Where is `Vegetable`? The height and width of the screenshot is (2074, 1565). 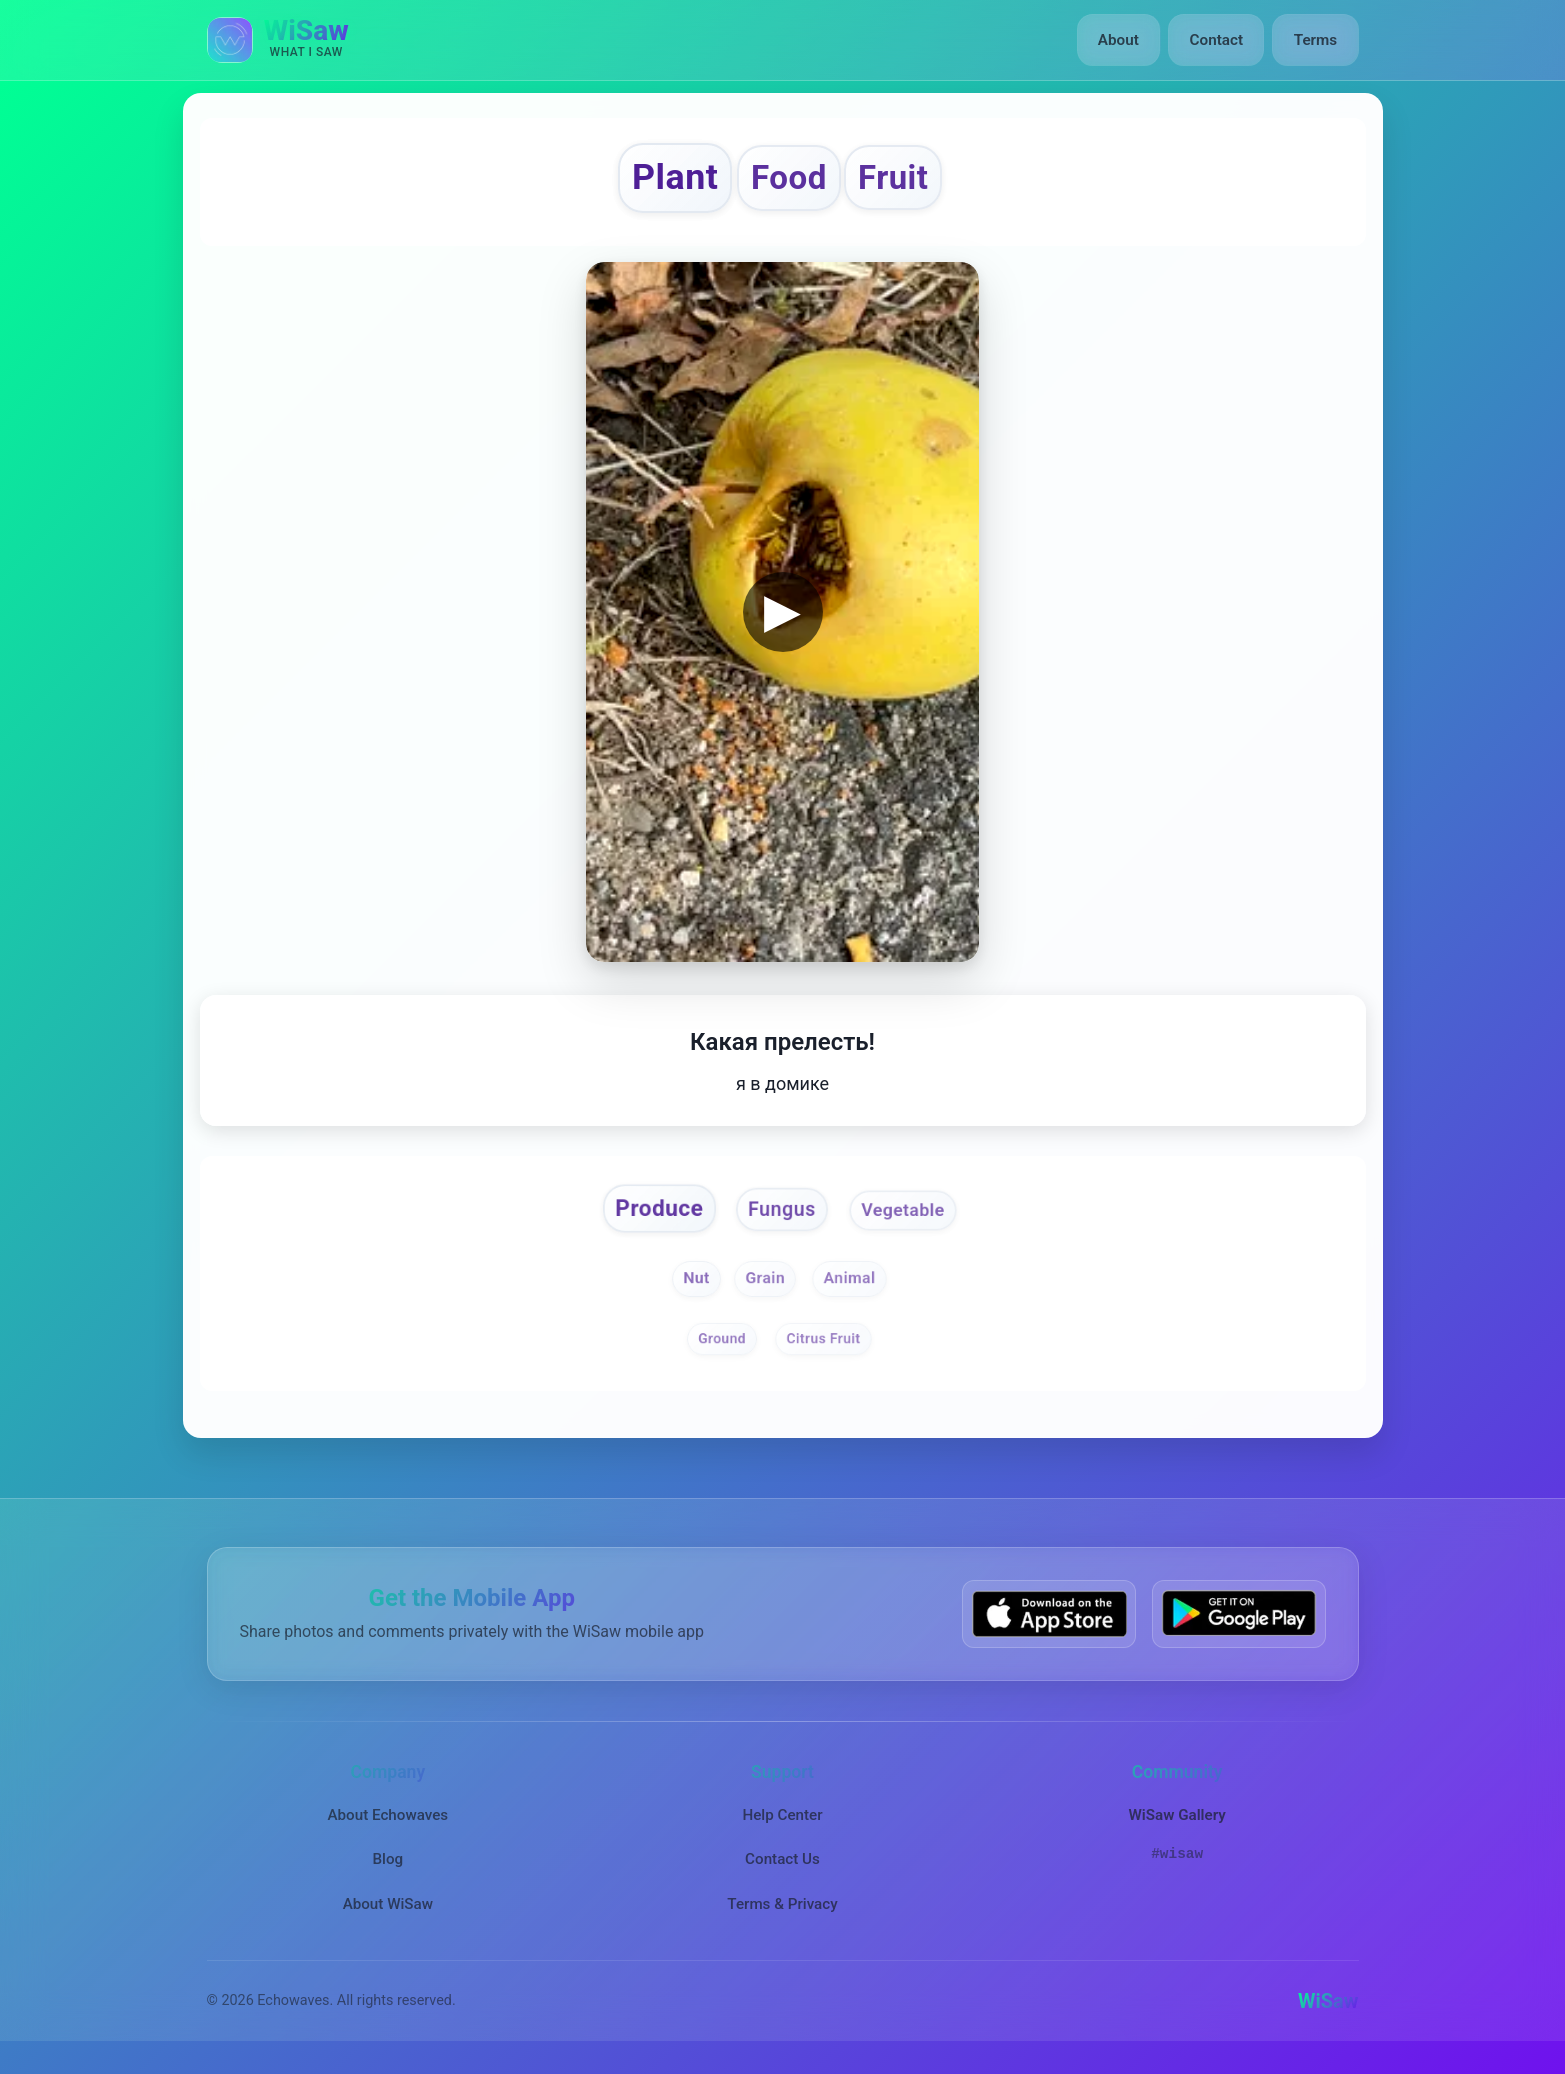
Vegetable is located at coordinates (910, 1218).